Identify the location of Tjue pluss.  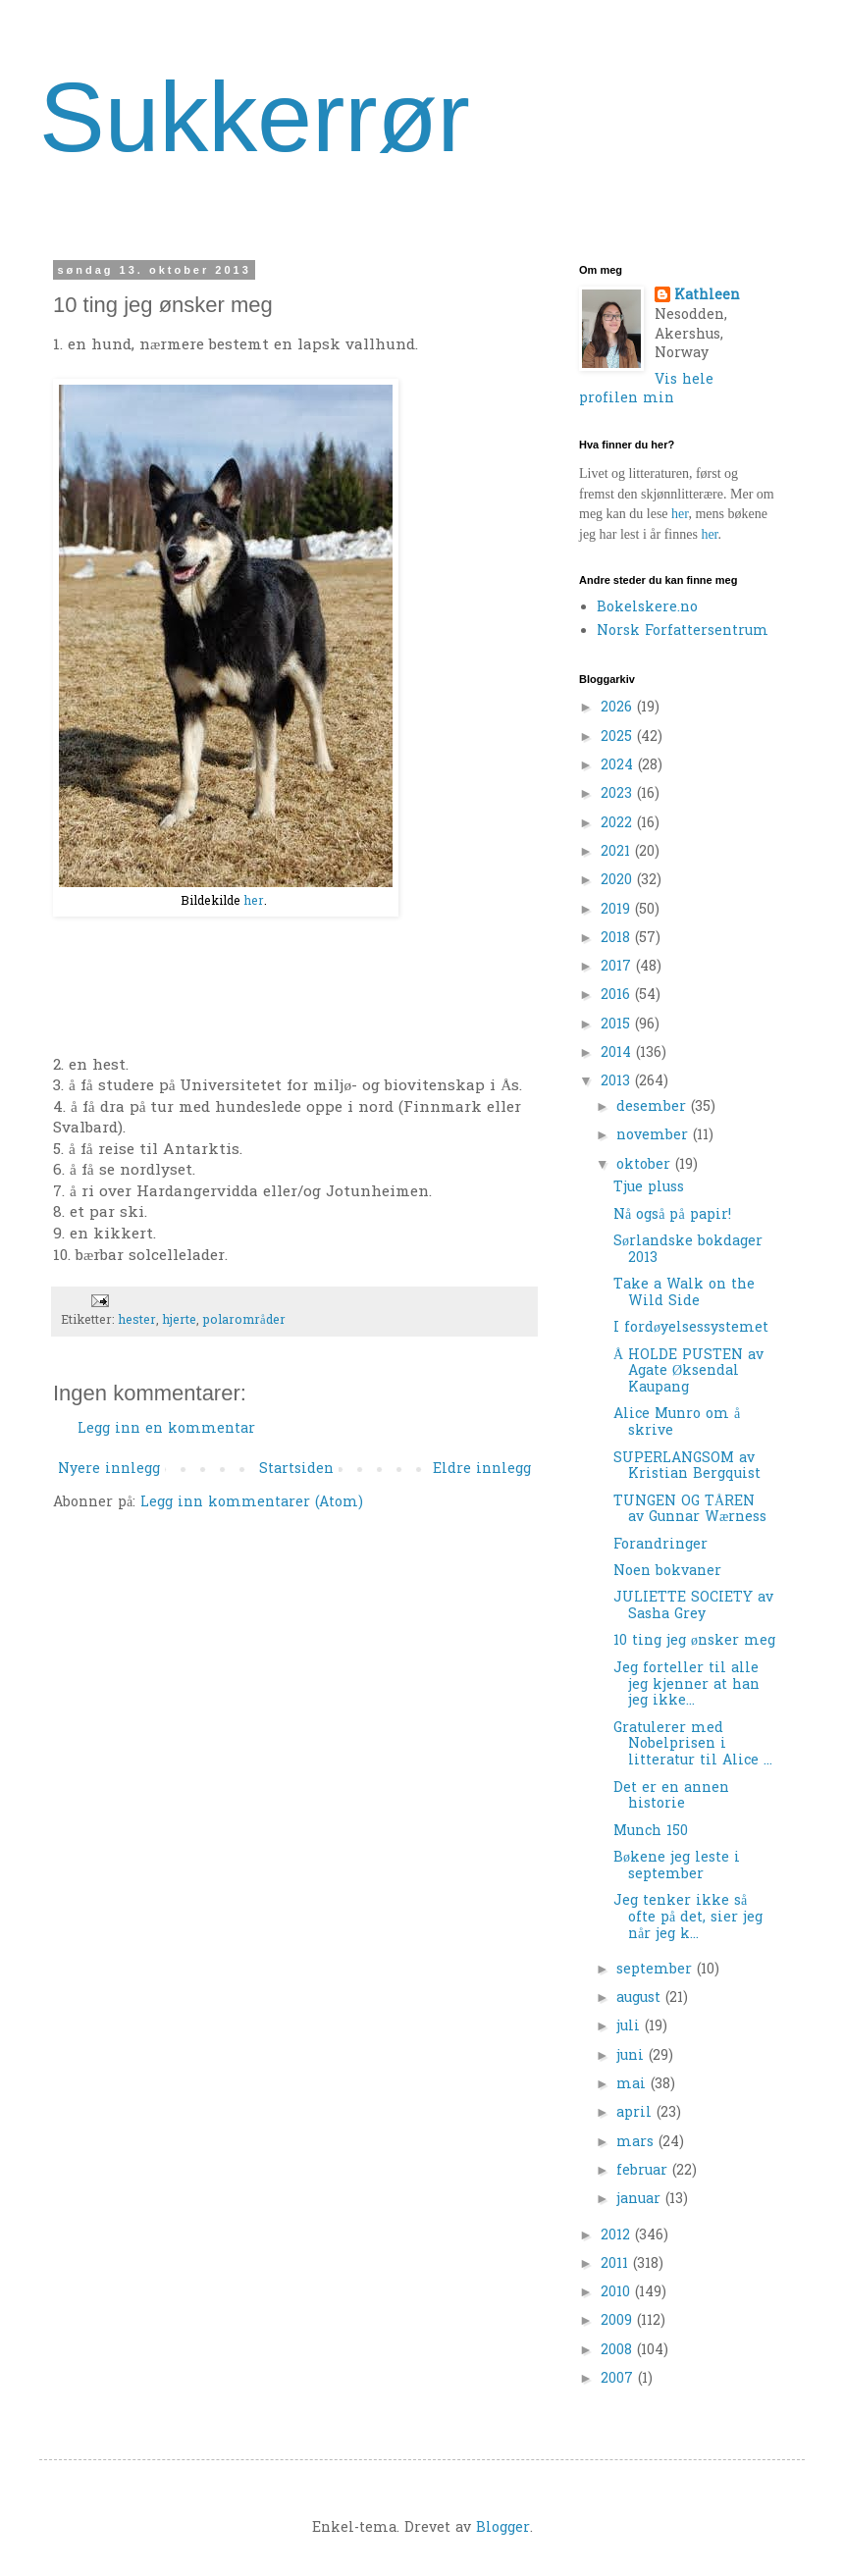
(648, 1188).